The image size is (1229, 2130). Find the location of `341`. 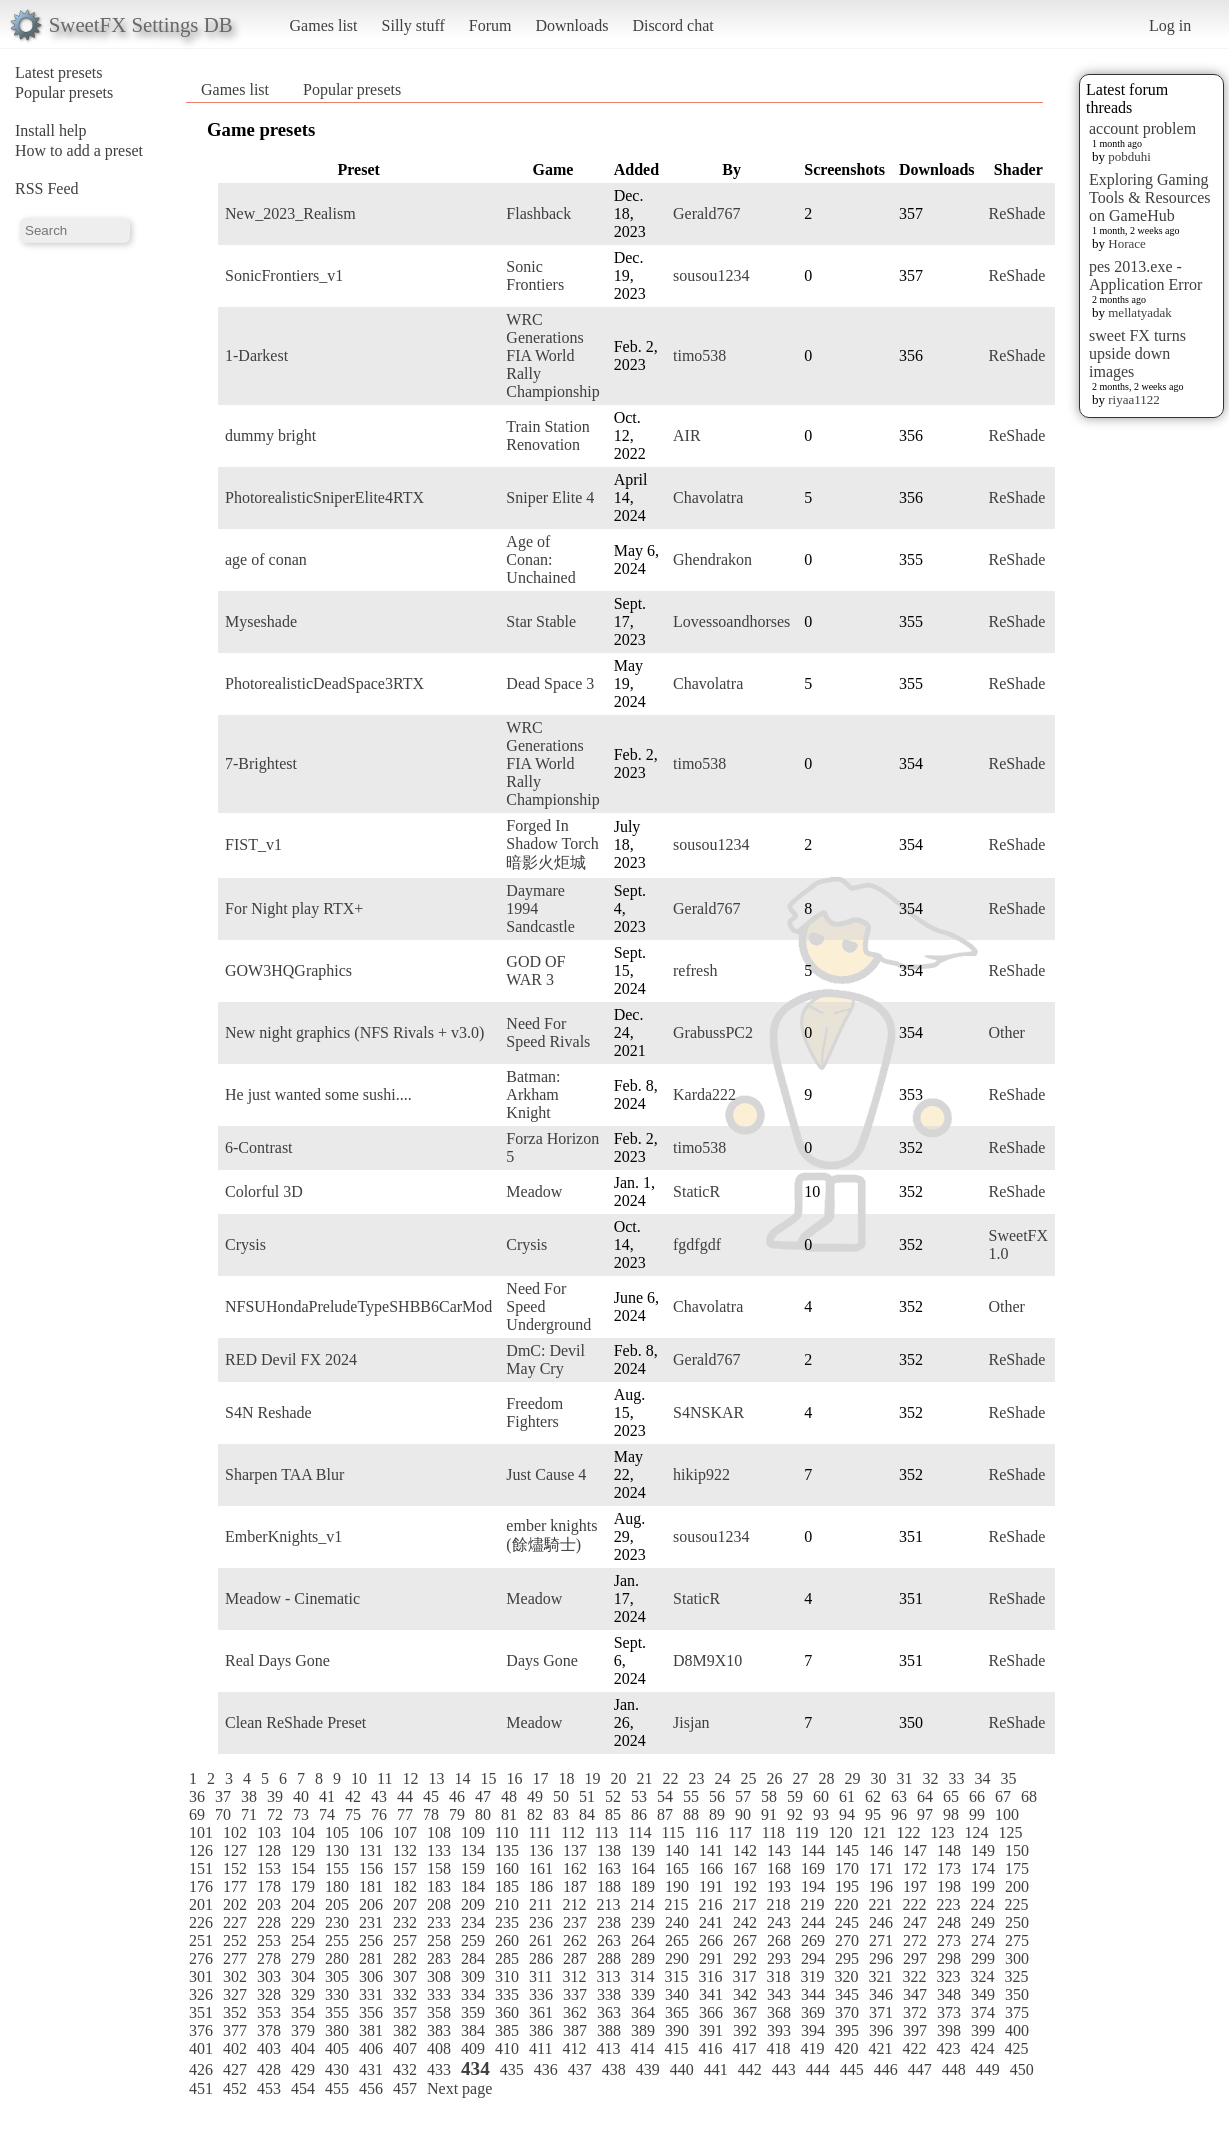

341 is located at coordinates (711, 1994).